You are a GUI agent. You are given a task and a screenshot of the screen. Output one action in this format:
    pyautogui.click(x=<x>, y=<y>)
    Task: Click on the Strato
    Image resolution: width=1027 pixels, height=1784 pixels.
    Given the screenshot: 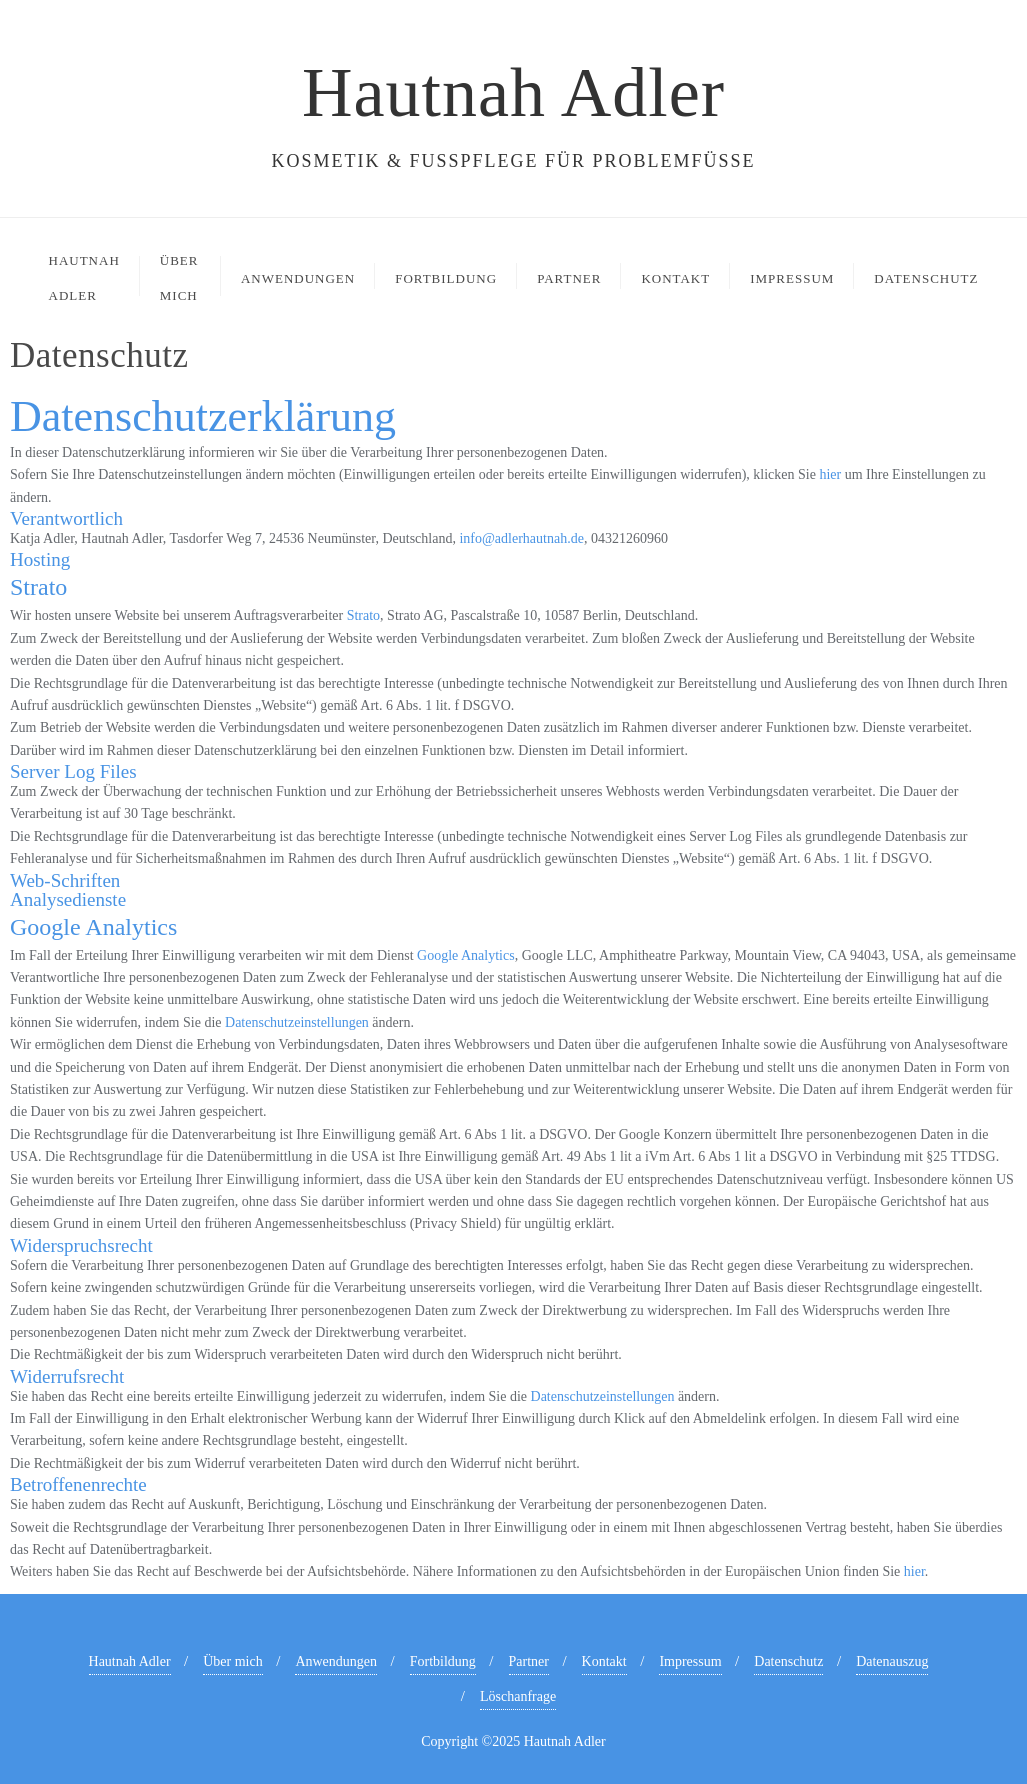 What is the action you would take?
    pyautogui.click(x=363, y=615)
    